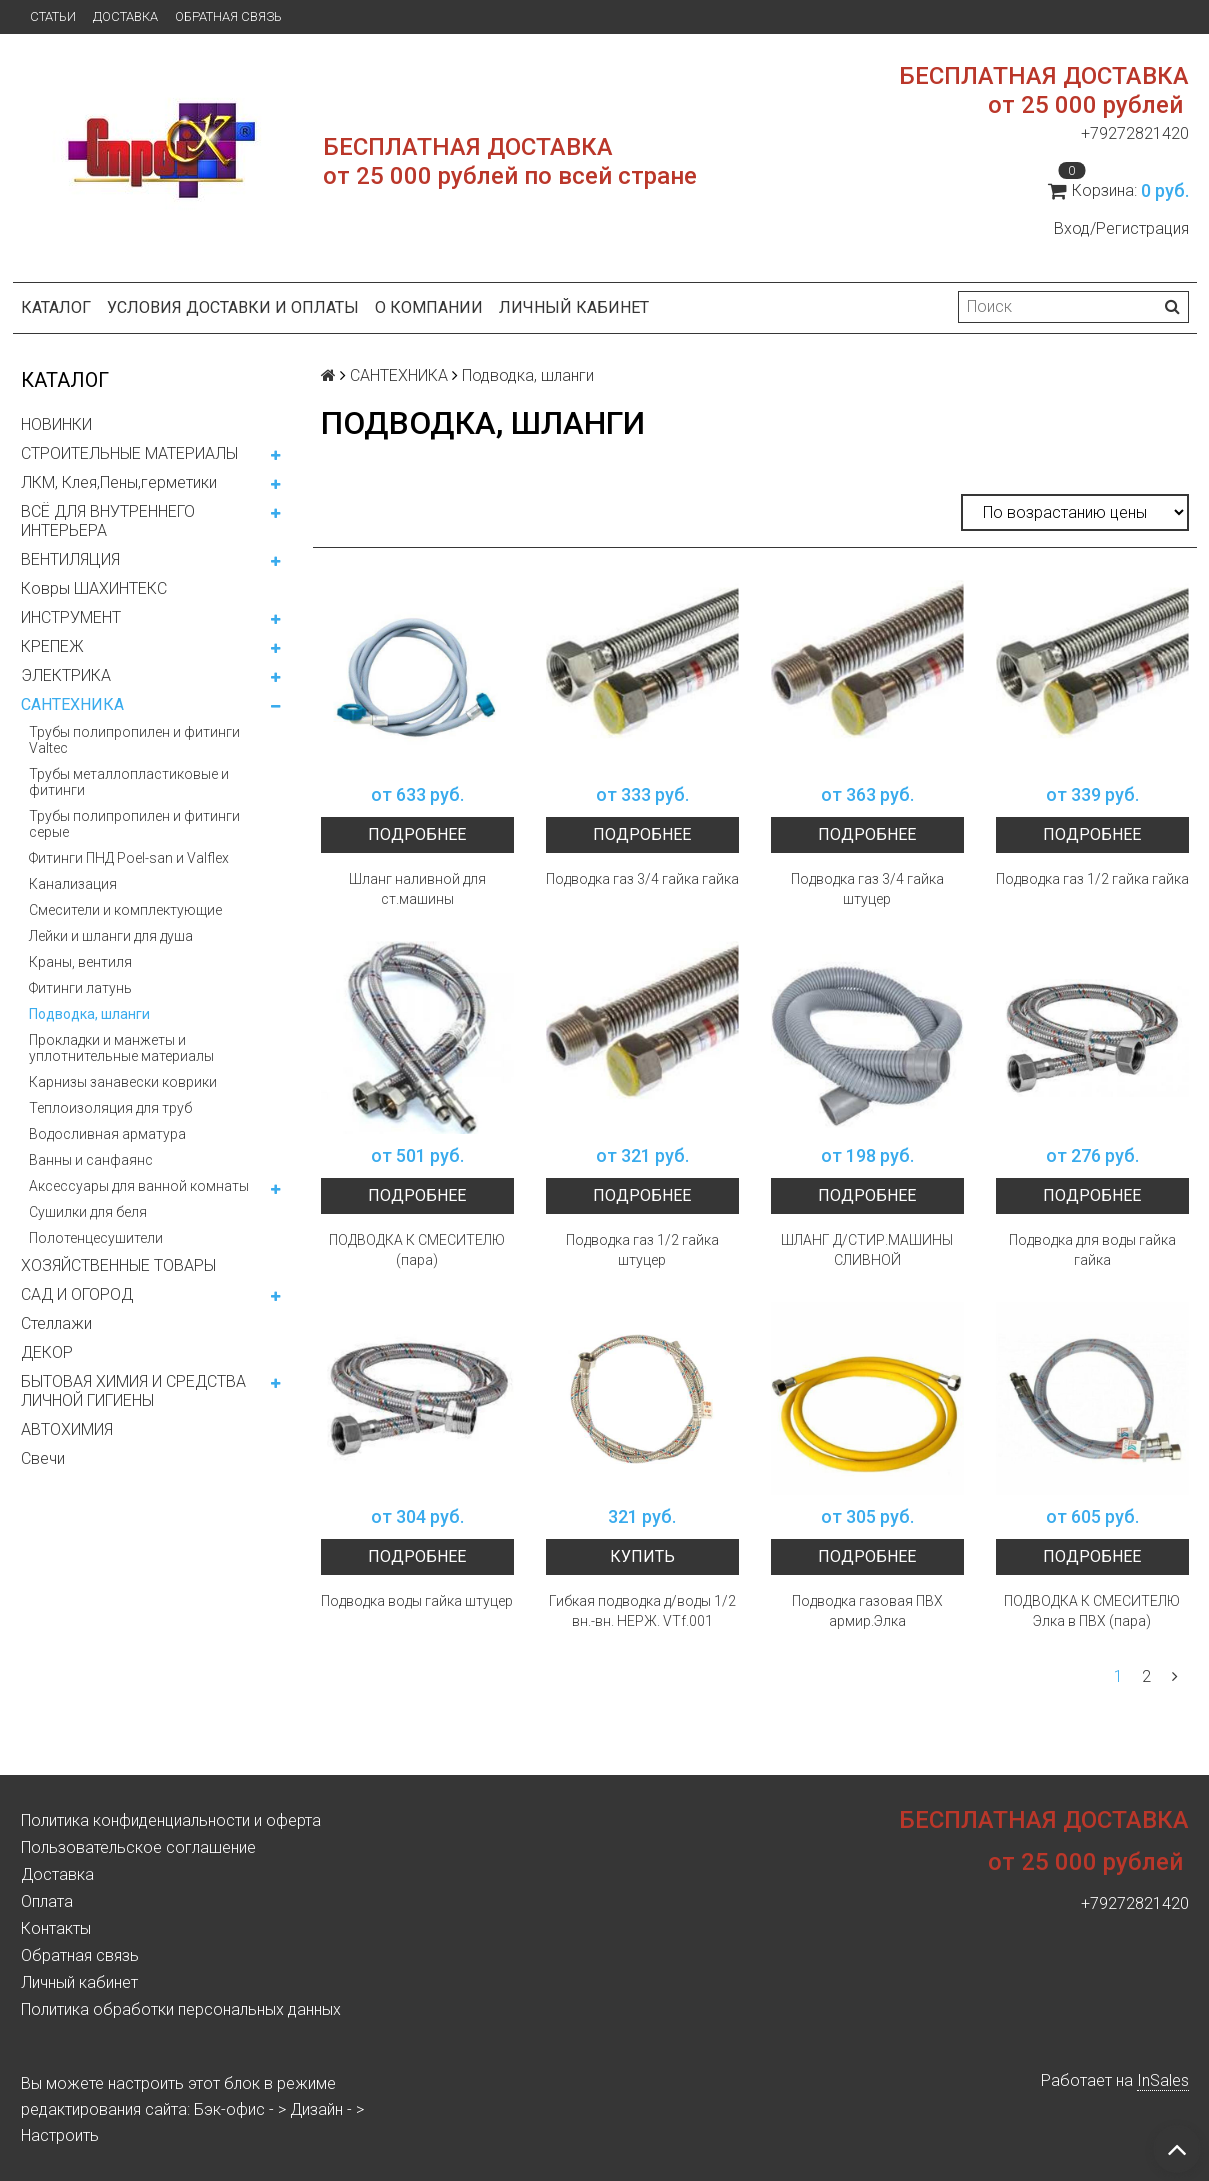 The image size is (1209, 2181). Describe the element at coordinates (1121, 228) in the screenshot. I see `Вход/Регистрация` at that location.